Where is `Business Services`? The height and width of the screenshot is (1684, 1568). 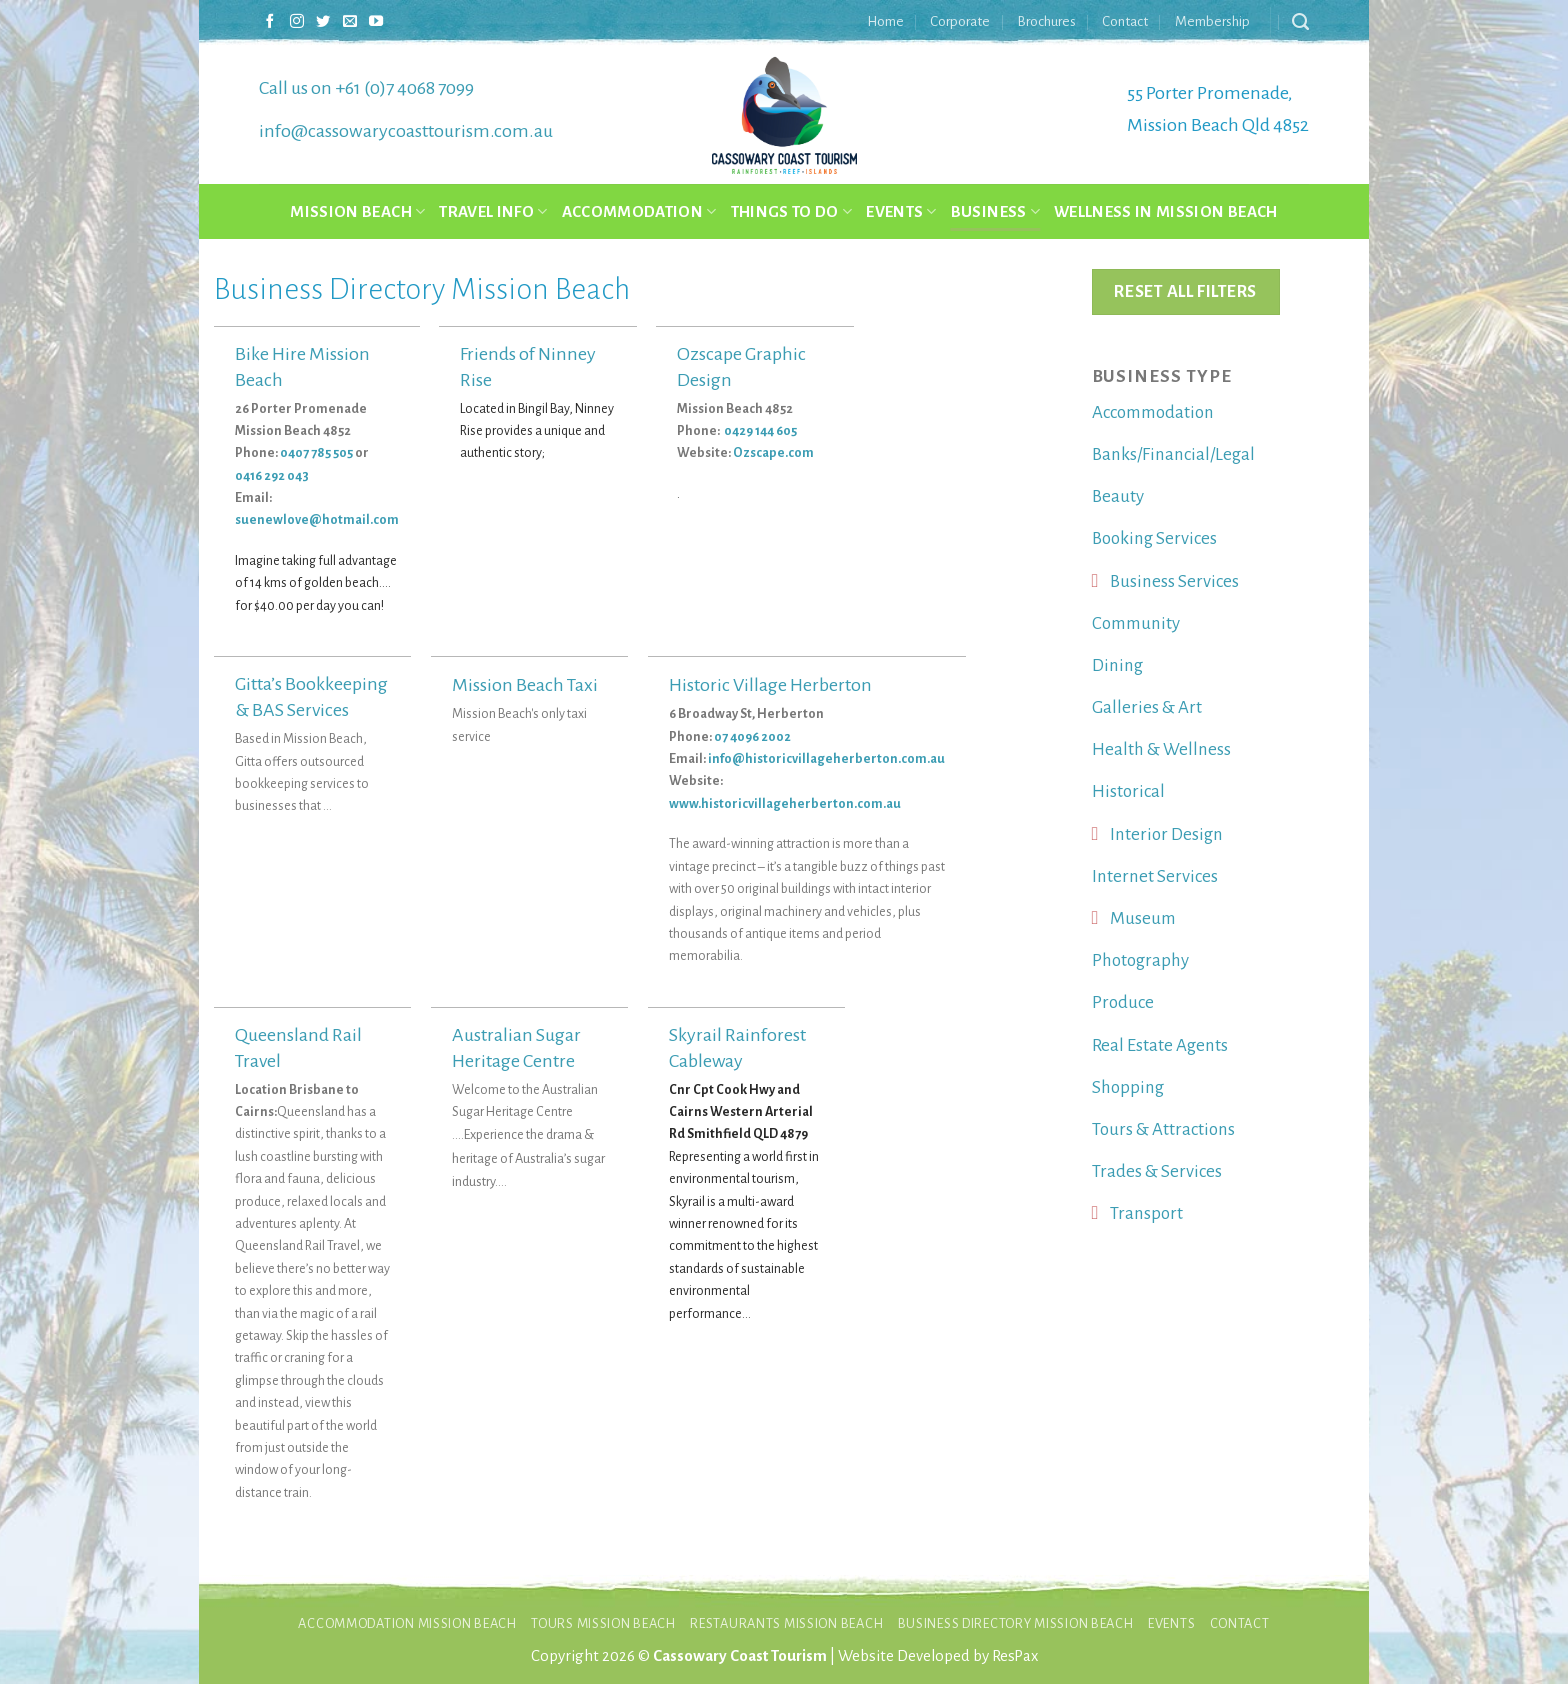
Business Services is located at coordinates (1174, 581).